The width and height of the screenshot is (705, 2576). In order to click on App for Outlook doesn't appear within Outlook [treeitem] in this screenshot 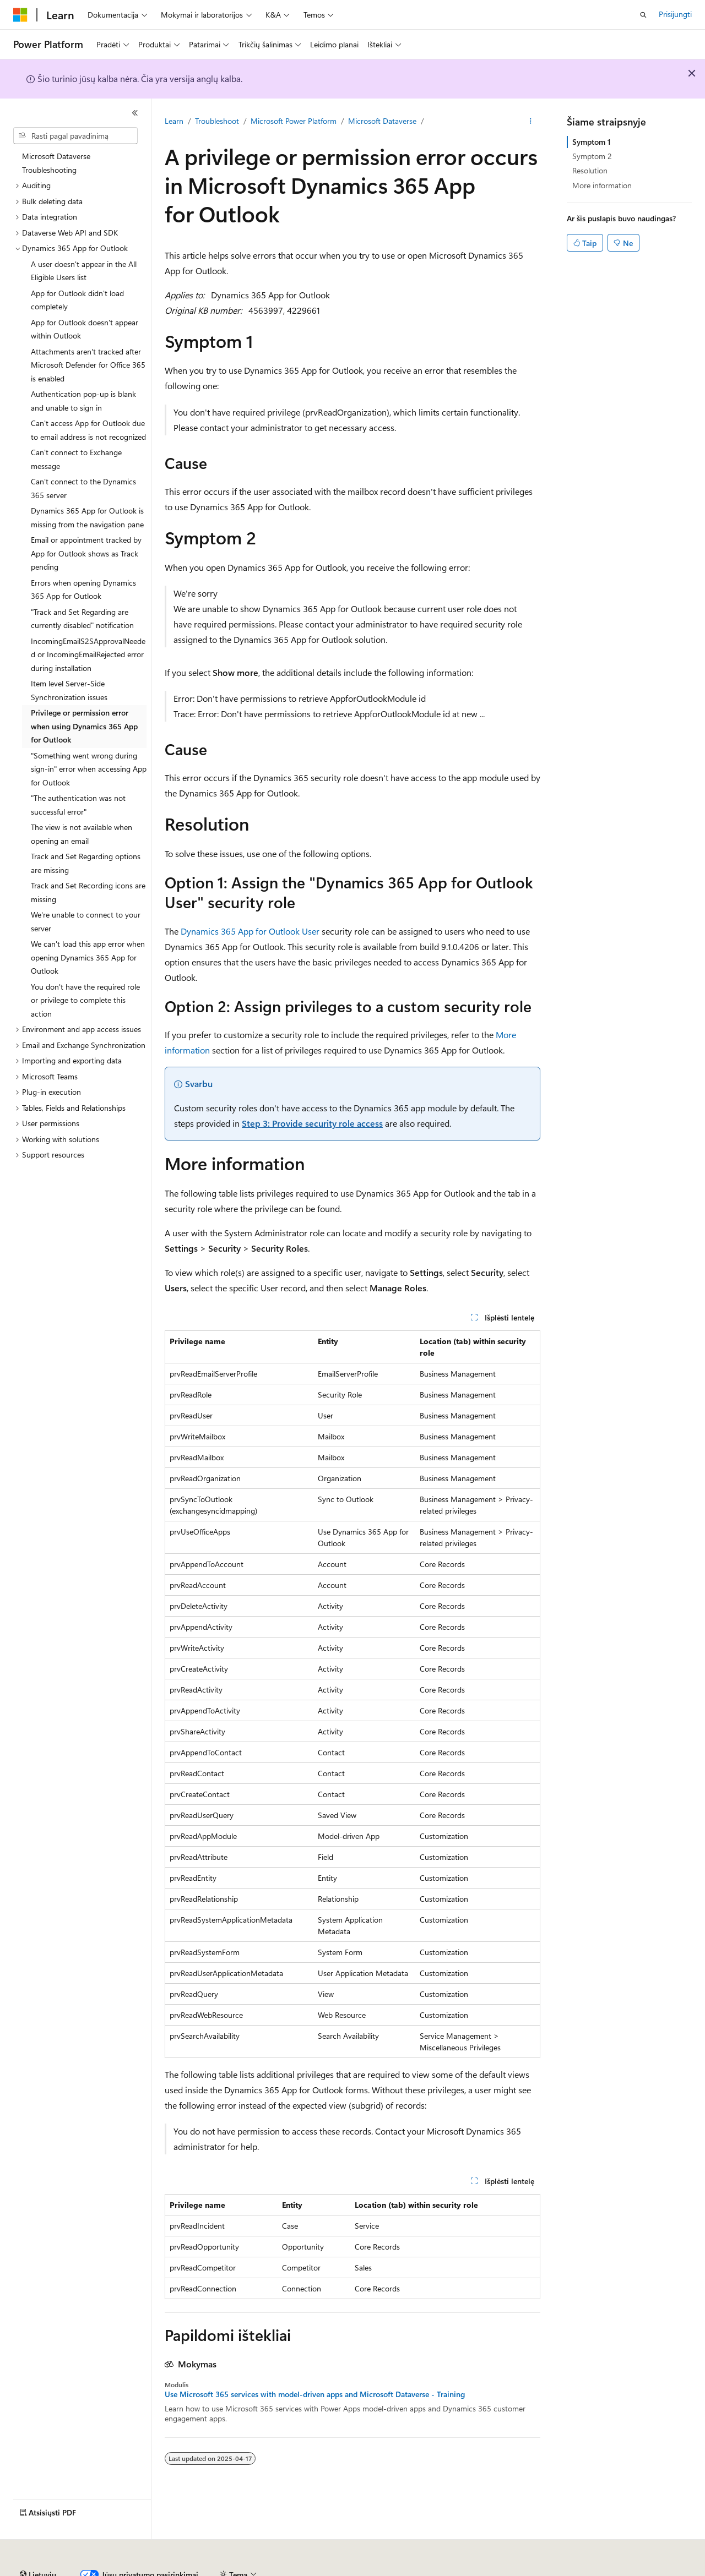, I will do `click(84, 329)`.